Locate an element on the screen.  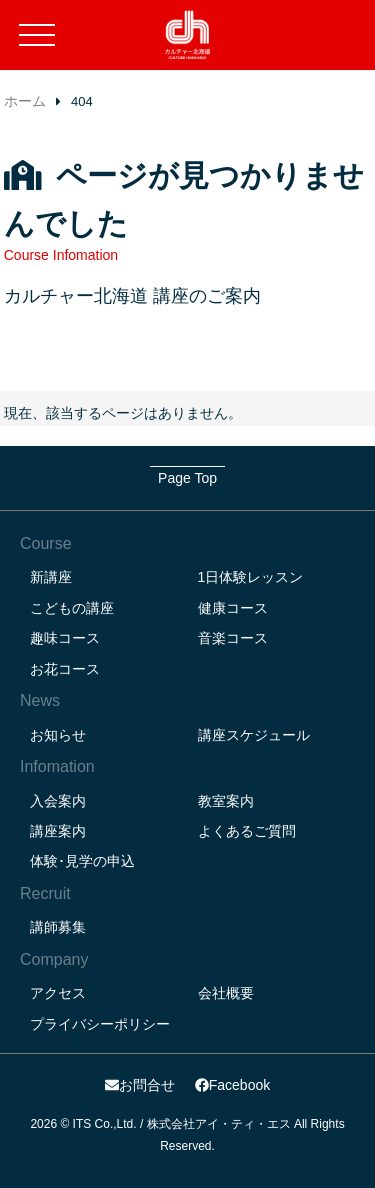
よくあるご質問 is located at coordinates (247, 831).